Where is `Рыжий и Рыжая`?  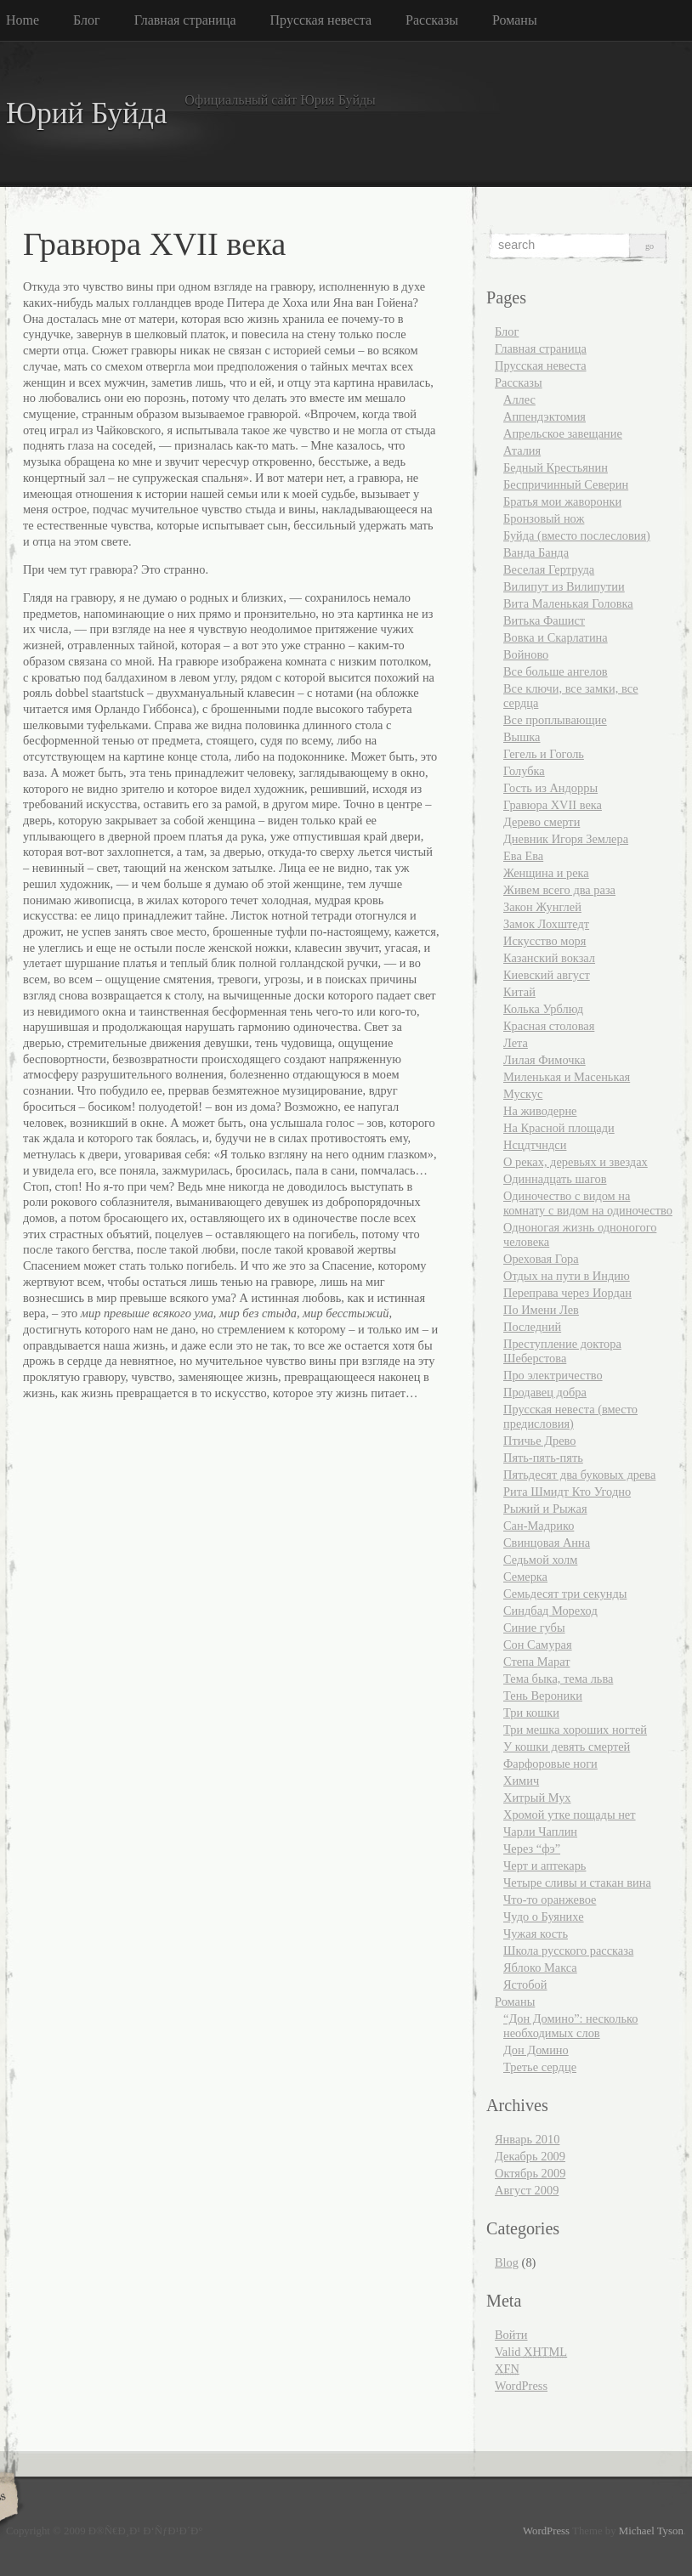
Рыжий и Рыжая is located at coordinates (545, 1508).